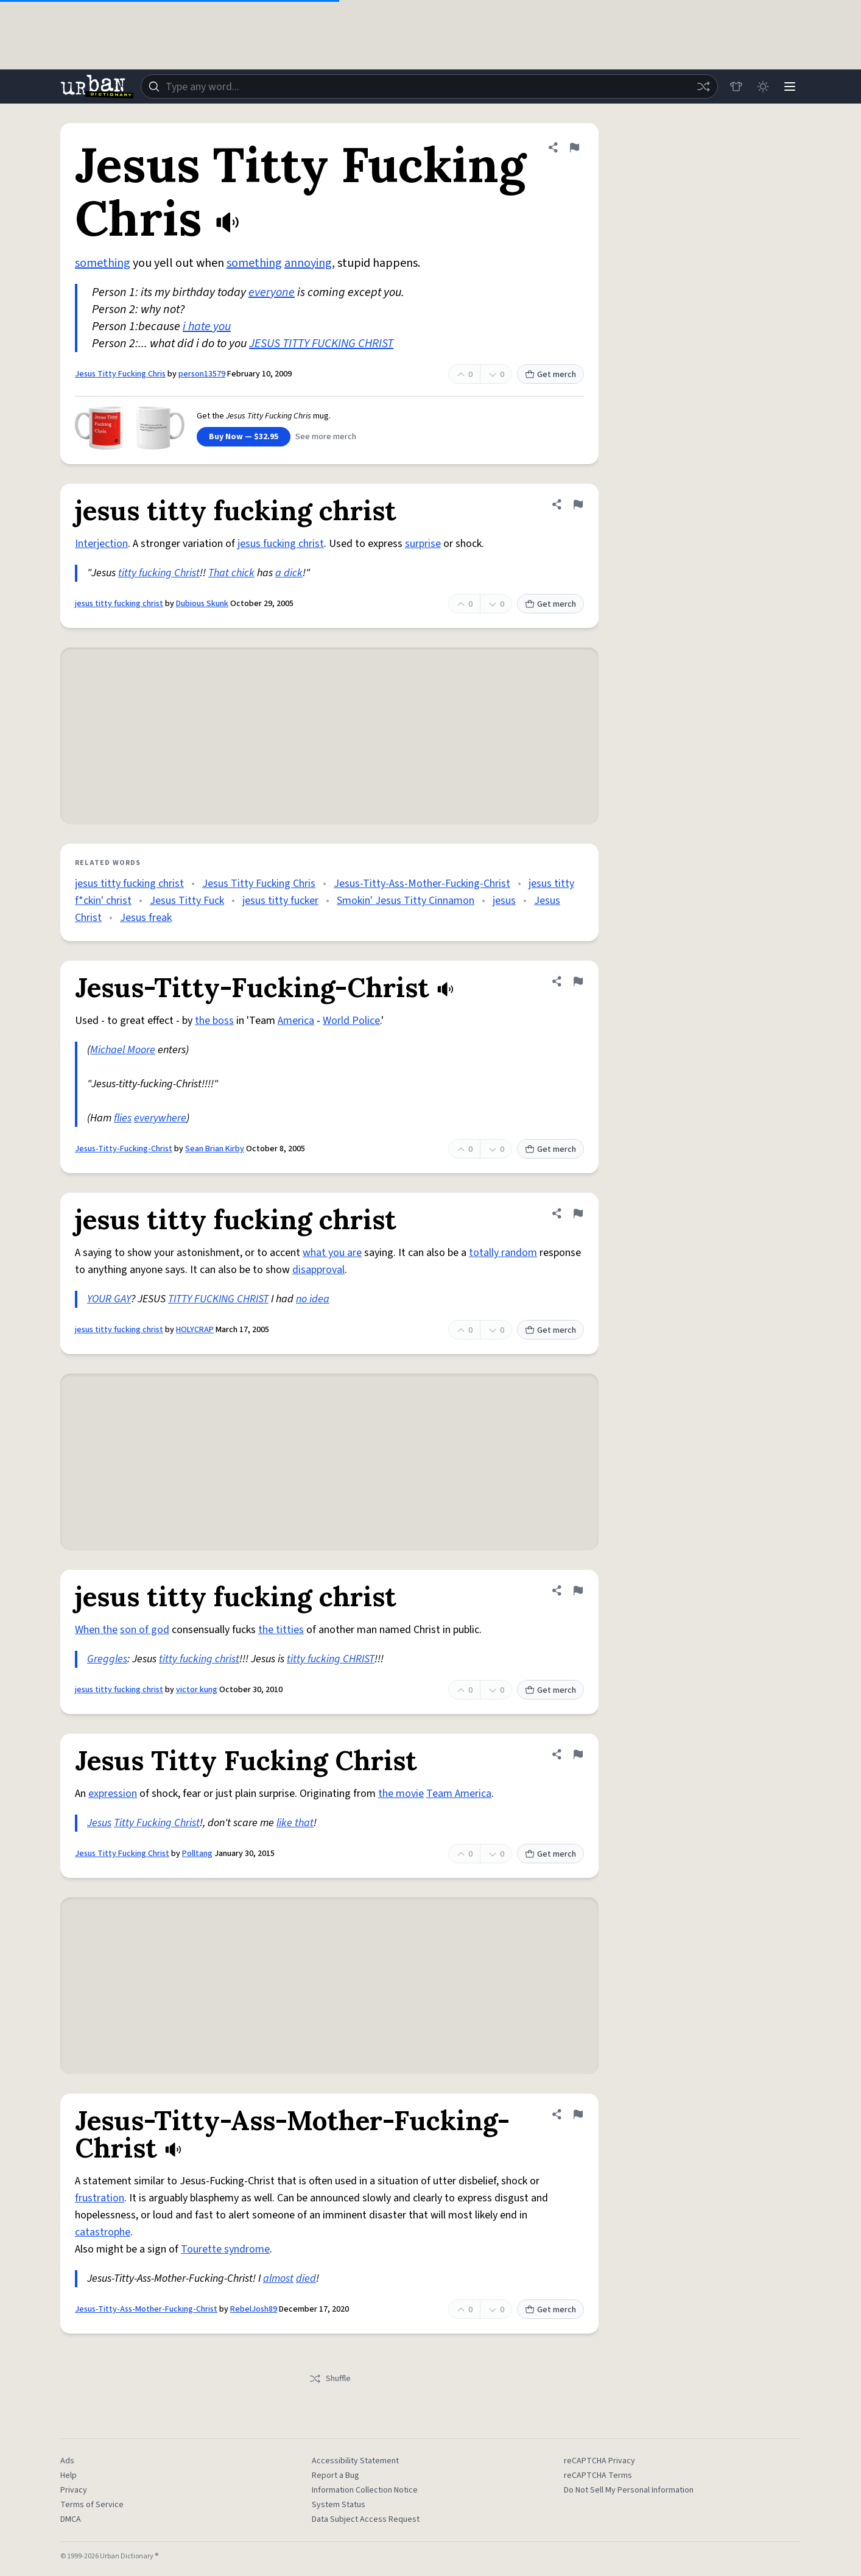  Describe the element at coordinates (423, 543) in the screenshot. I see `surprise` at that location.